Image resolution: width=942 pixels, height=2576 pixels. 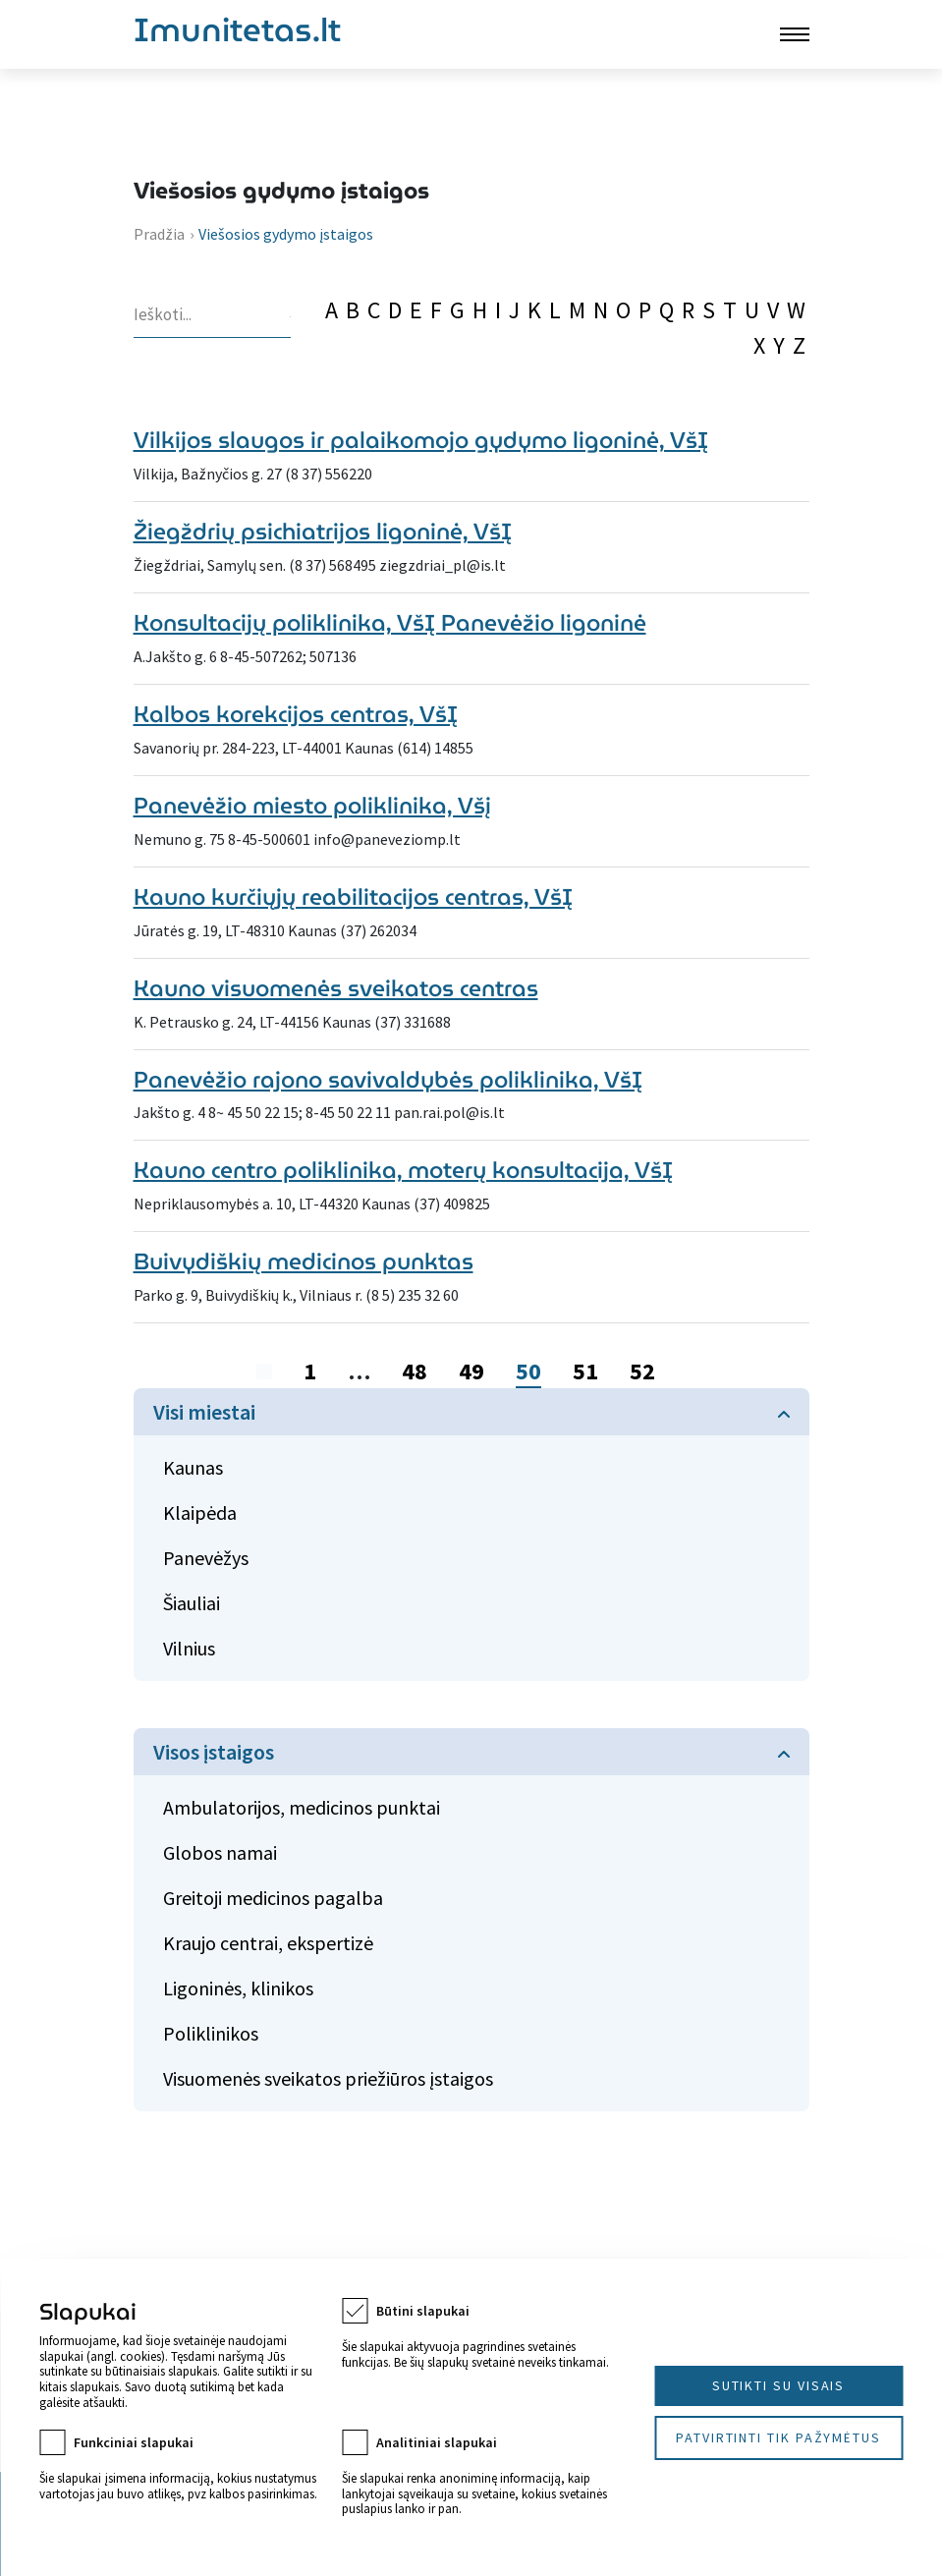 What do you see at coordinates (220, 1852) in the screenshot?
I see `Globos namai` at bounding box center [220, 1852].